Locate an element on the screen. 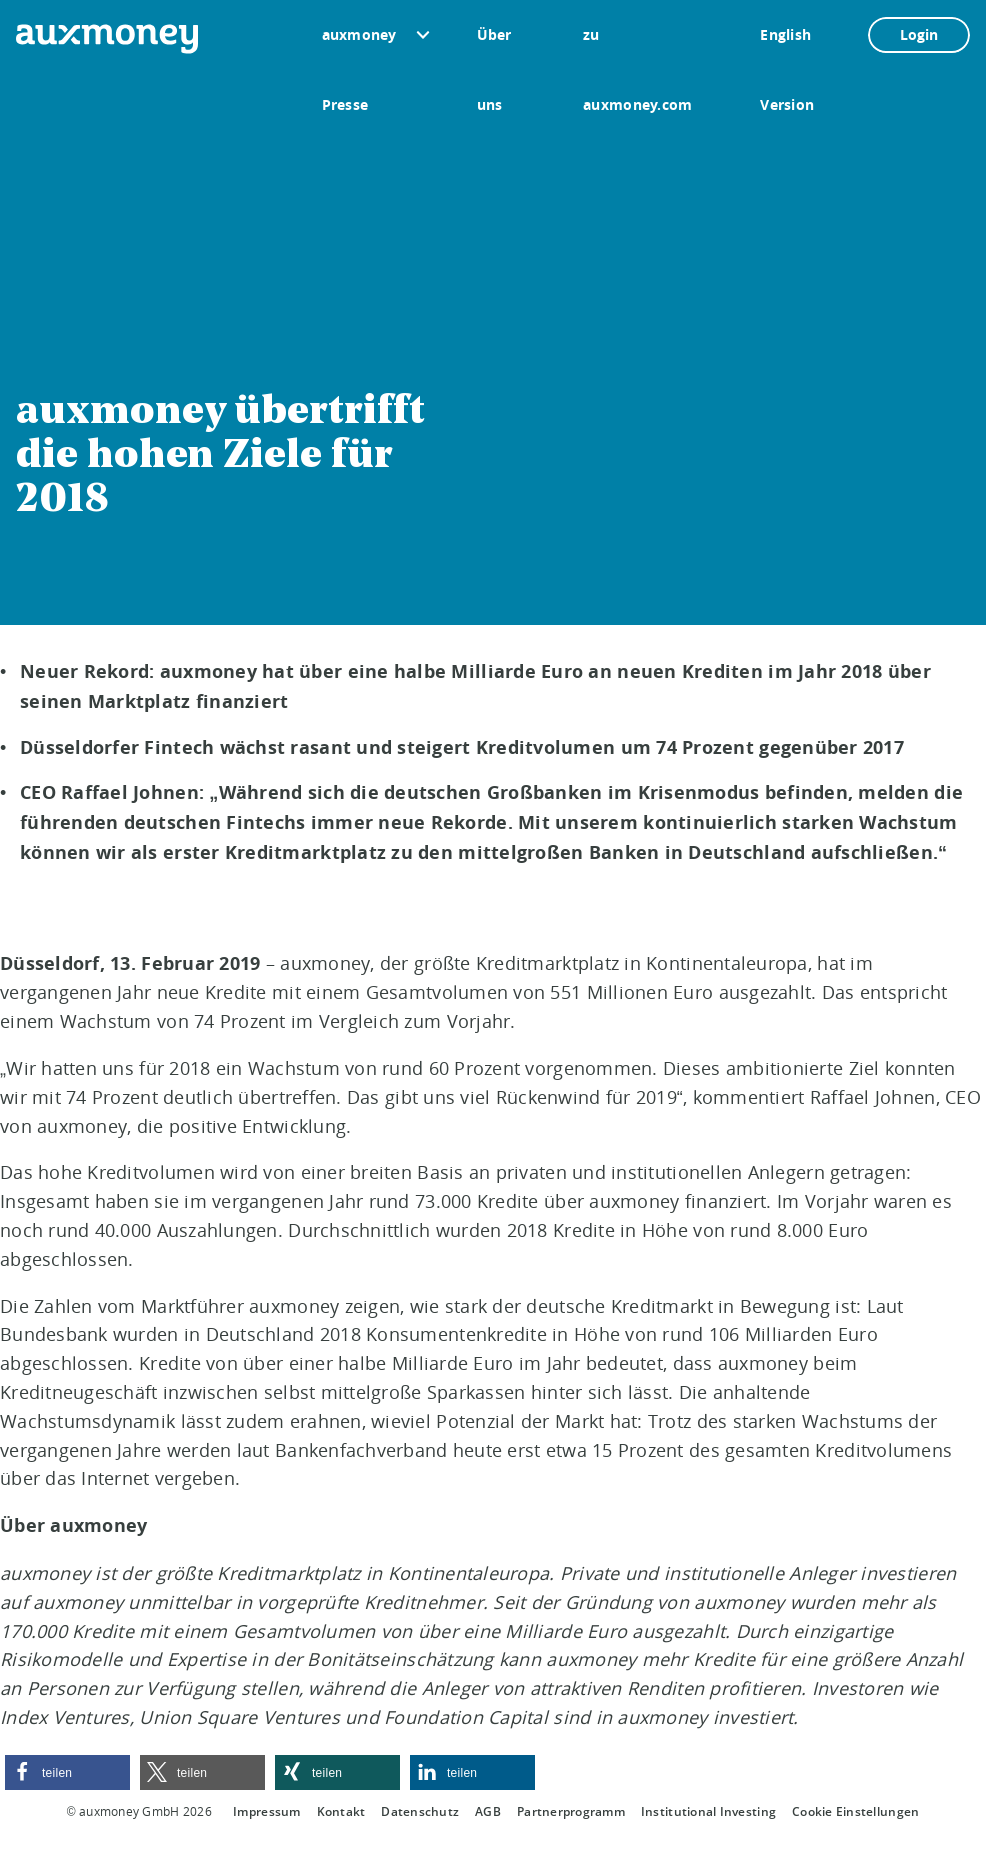  AGB is located at coordinates (488, 1811).